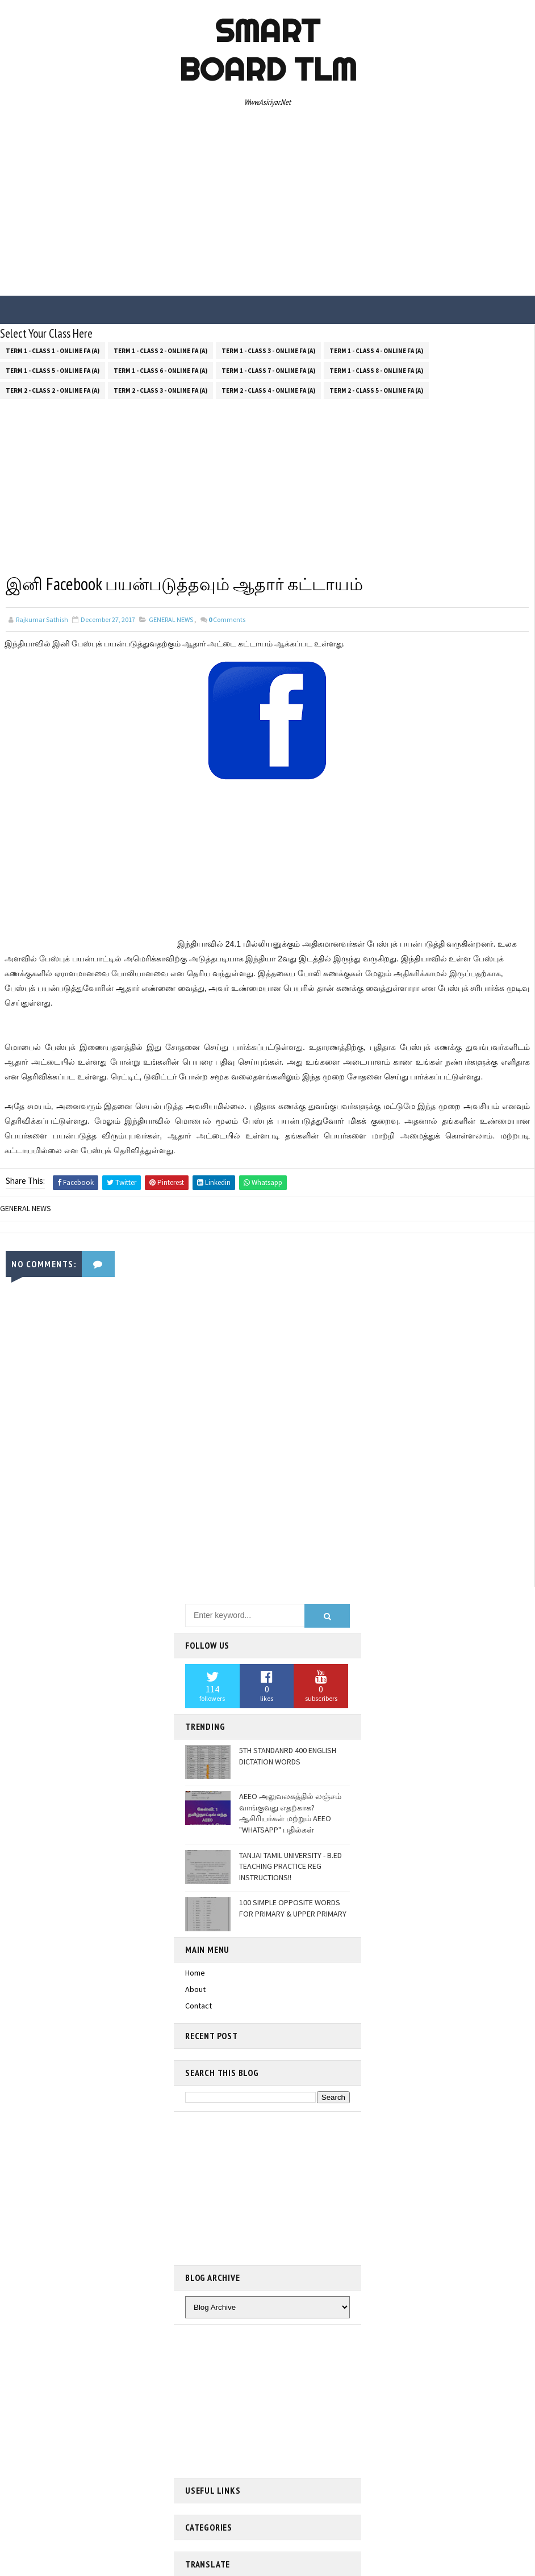 This screenshot has width=535, height=2576. What do you see at coordinates (290, 1812) in the screenshot?
I see `AEEO அலுவலகத்தில் லஞ்சம் வாங்குவது எதற்காக? ஆசிரியர்கள் மற்றும் AEEO "WHATSAPP" பதில்கள்` at bounding box center [290, 1812].